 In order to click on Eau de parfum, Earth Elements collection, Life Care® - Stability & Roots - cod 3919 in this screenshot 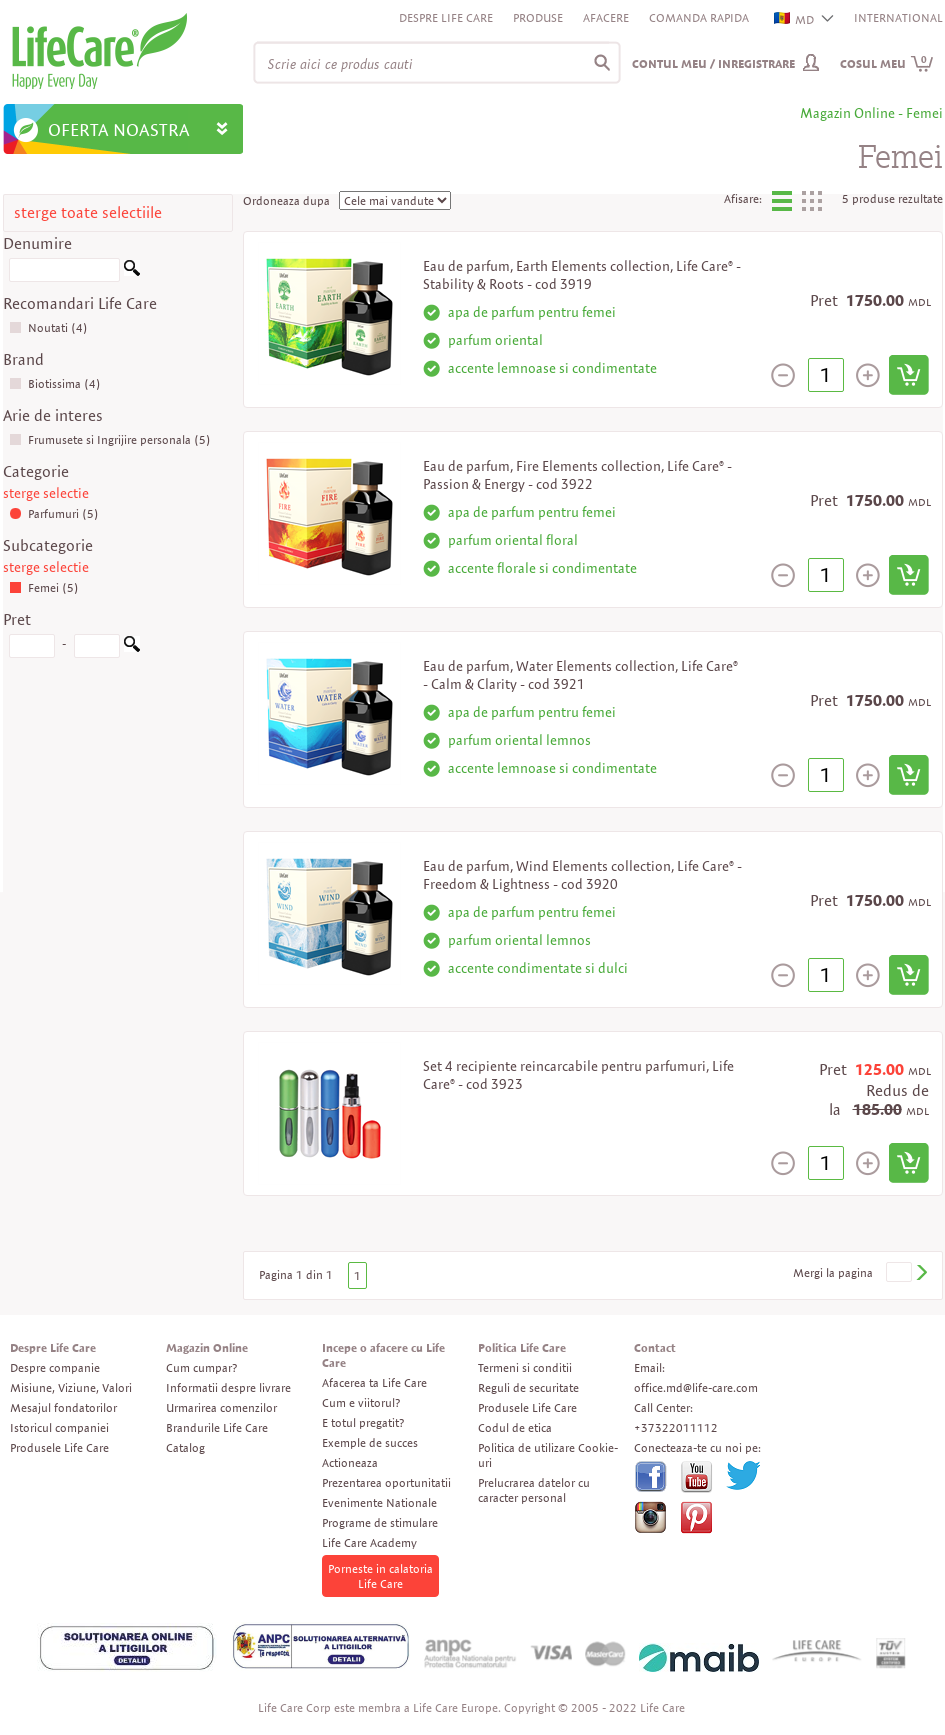, I will do `click(582, 275)`.